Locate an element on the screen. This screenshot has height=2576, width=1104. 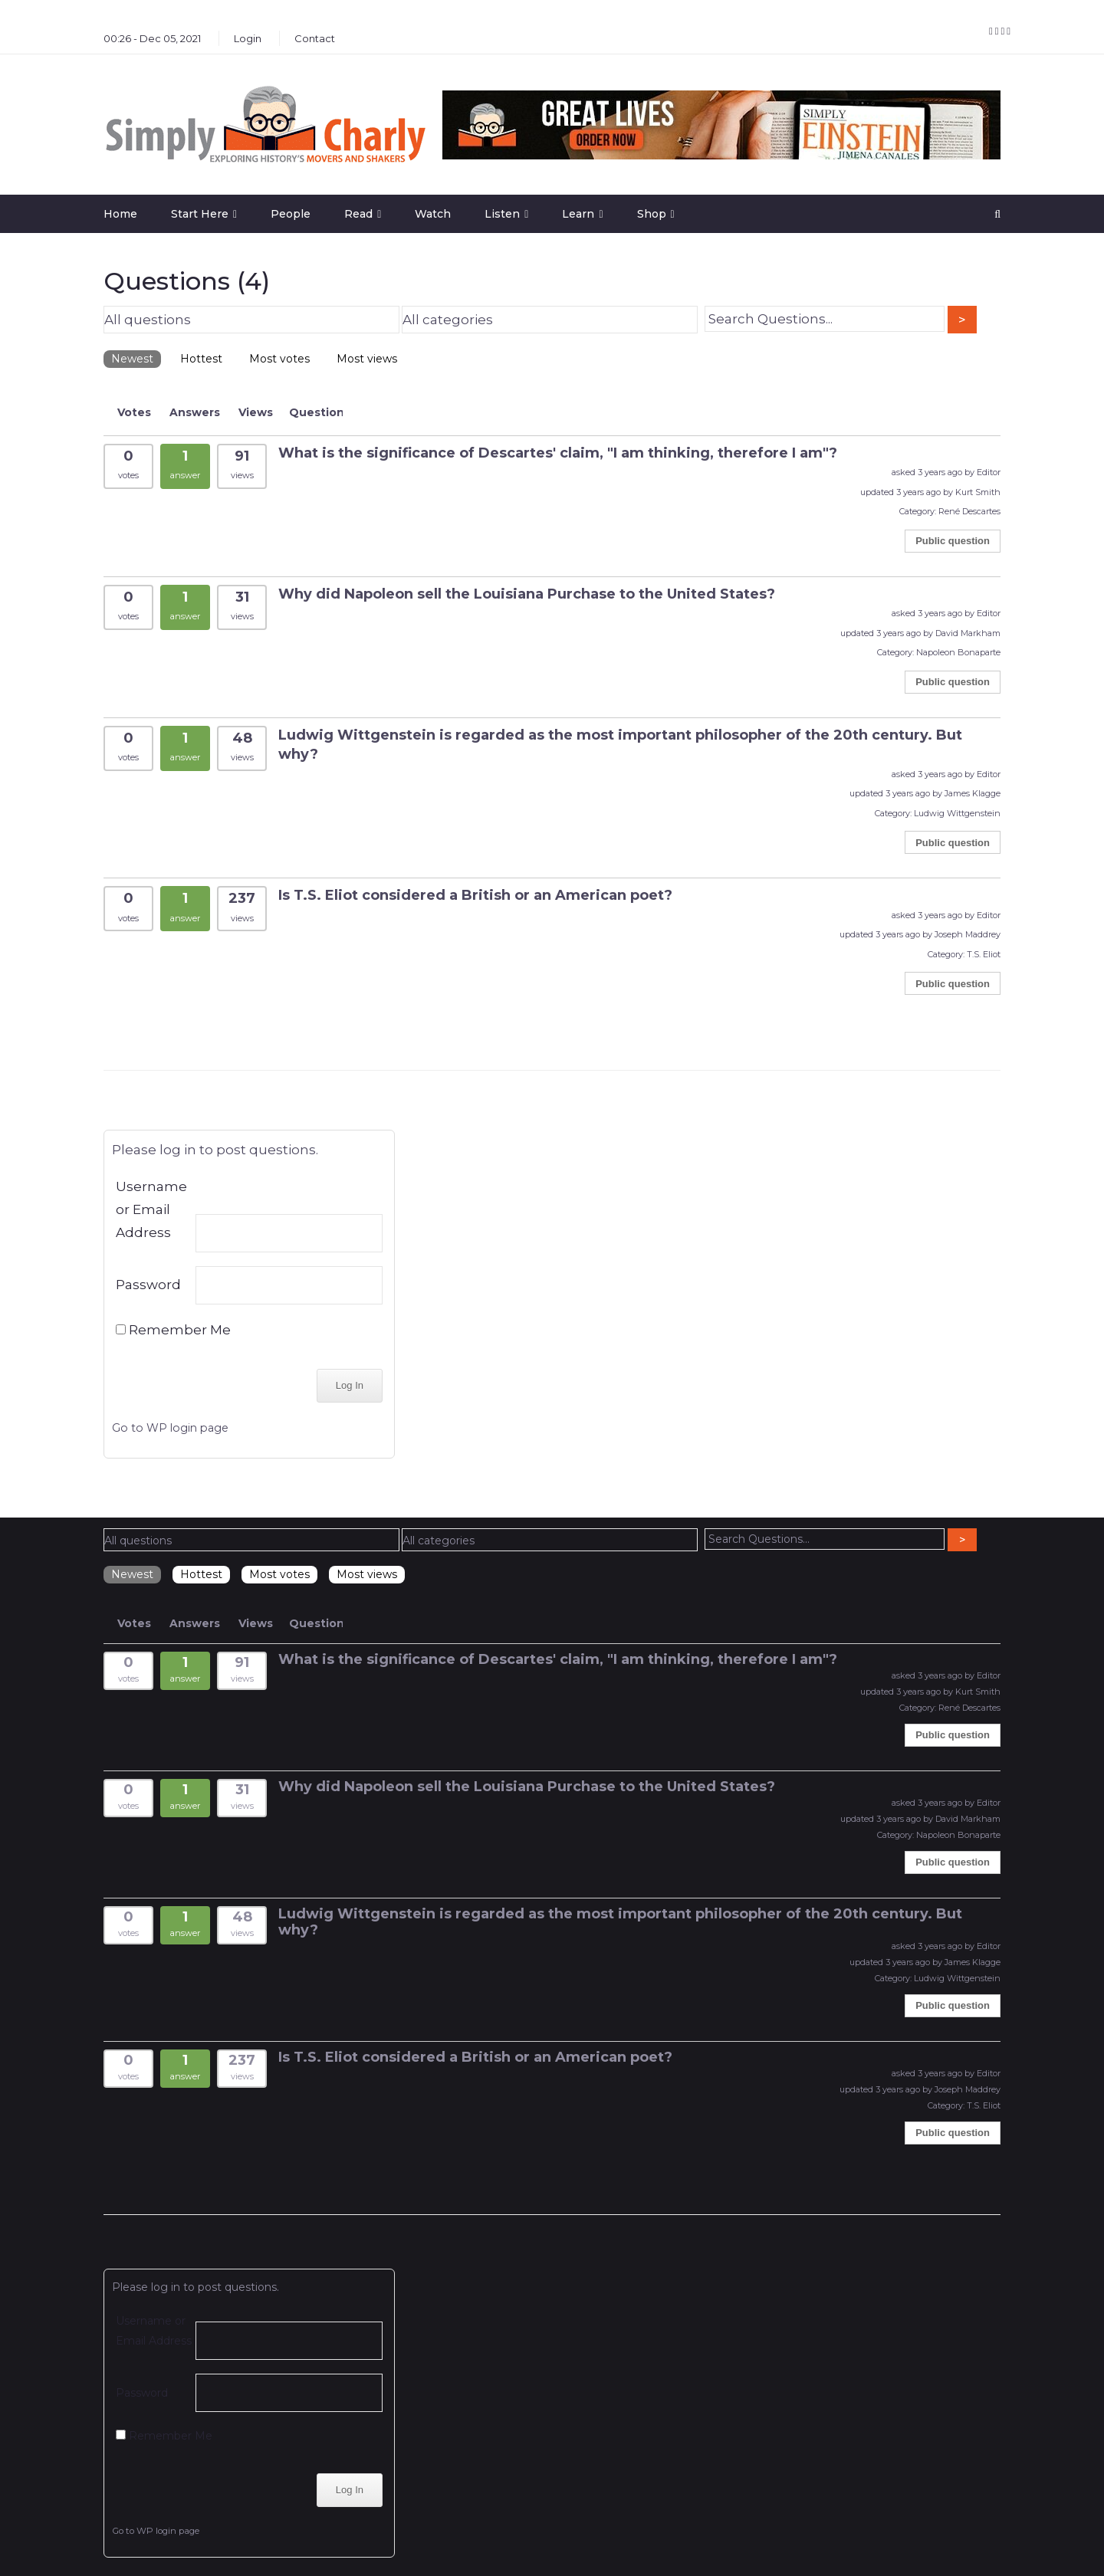
00:26 - Dec 05, 2021 is located at coordinates (152, 38).